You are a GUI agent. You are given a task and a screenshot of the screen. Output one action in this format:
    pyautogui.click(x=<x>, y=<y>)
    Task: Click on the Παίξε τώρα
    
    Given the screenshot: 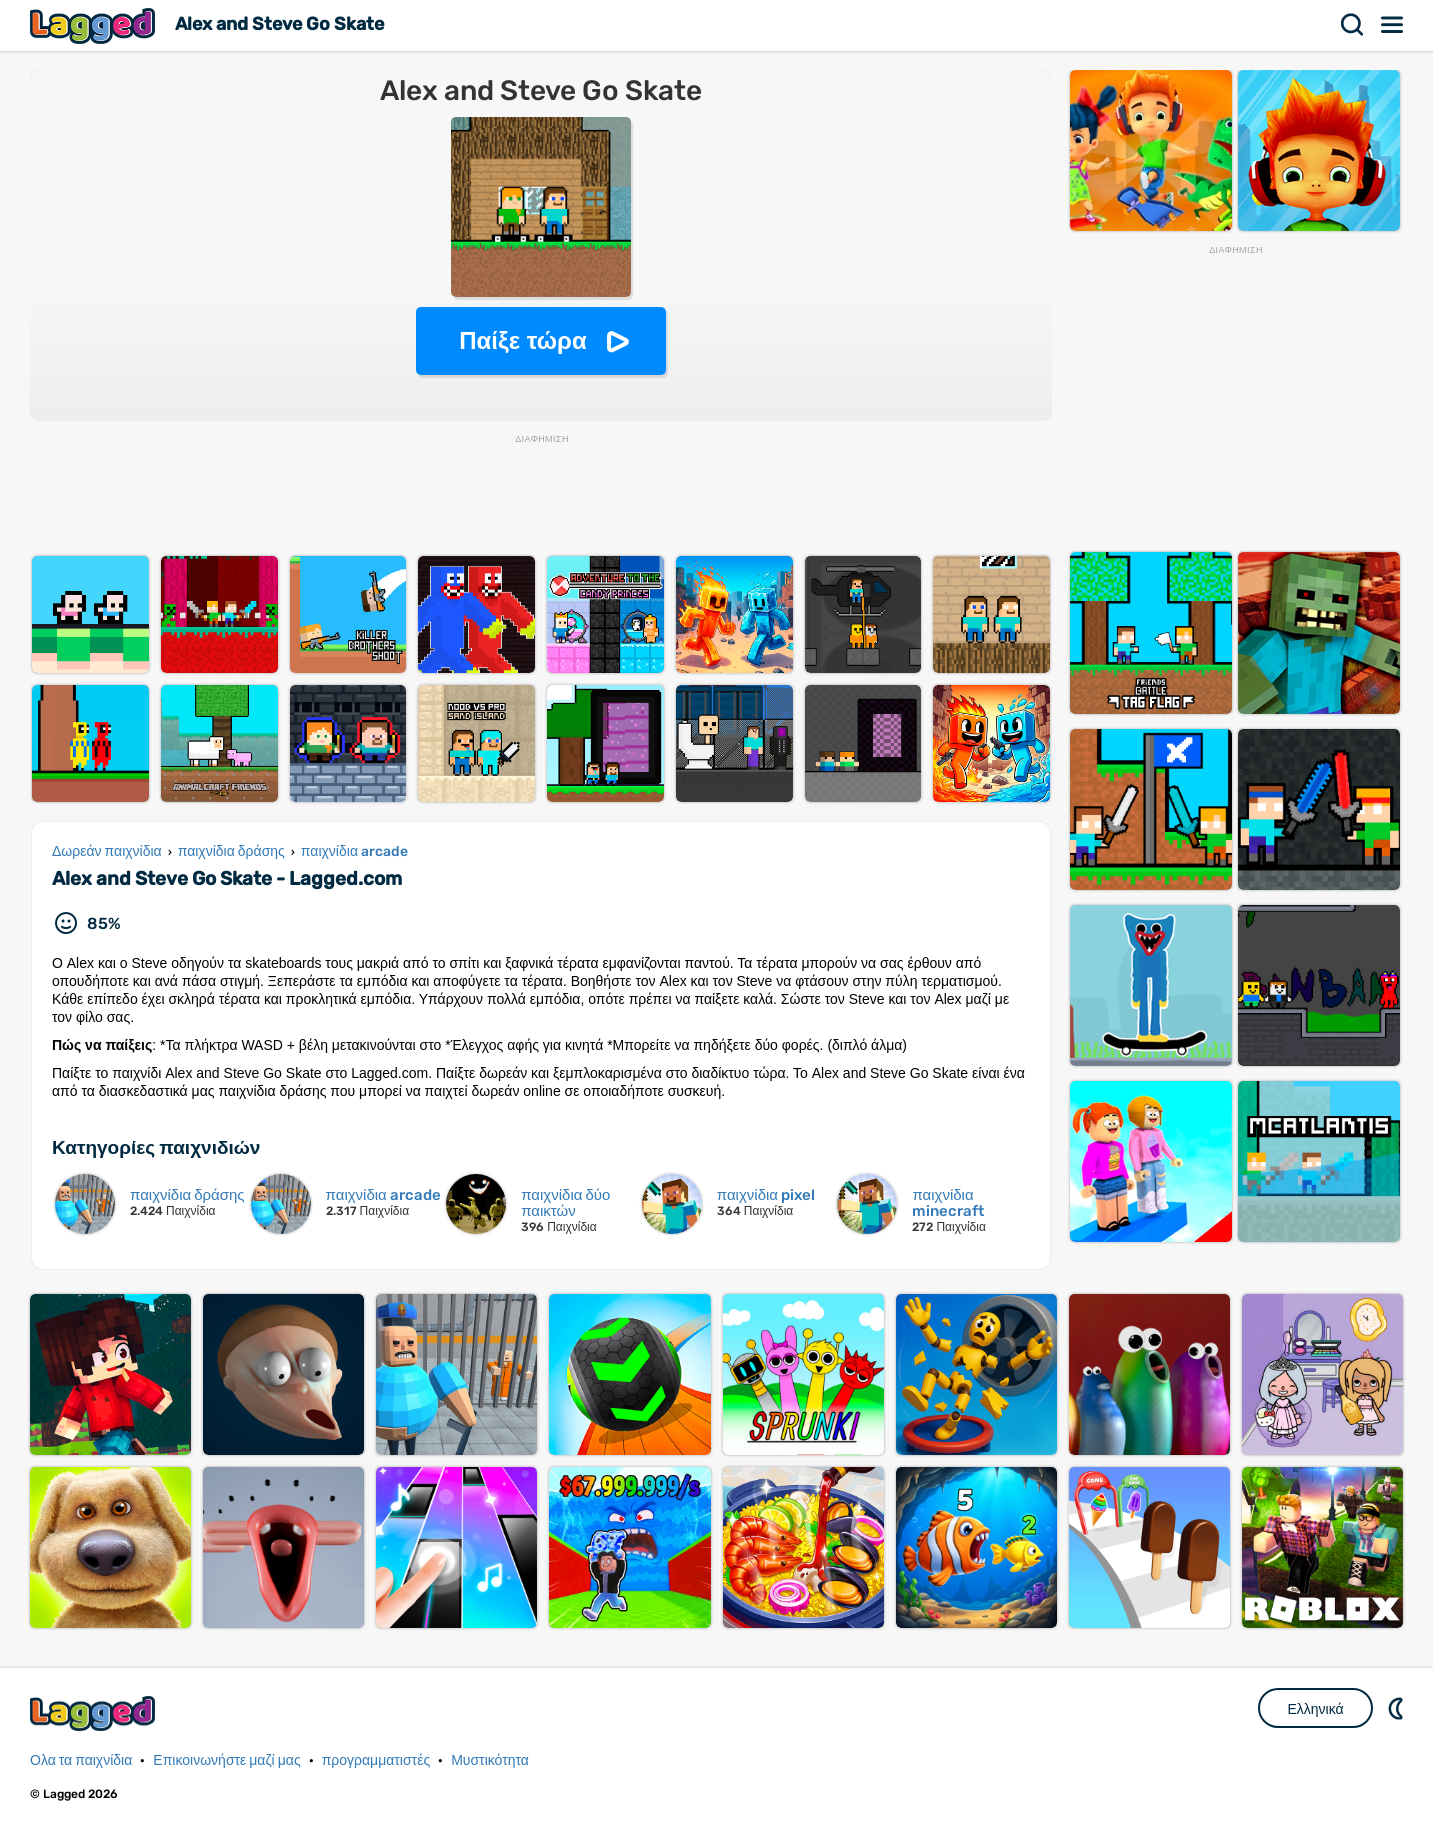 What is the action you would take?
    pyautogui.click(x=522, y=340)
    